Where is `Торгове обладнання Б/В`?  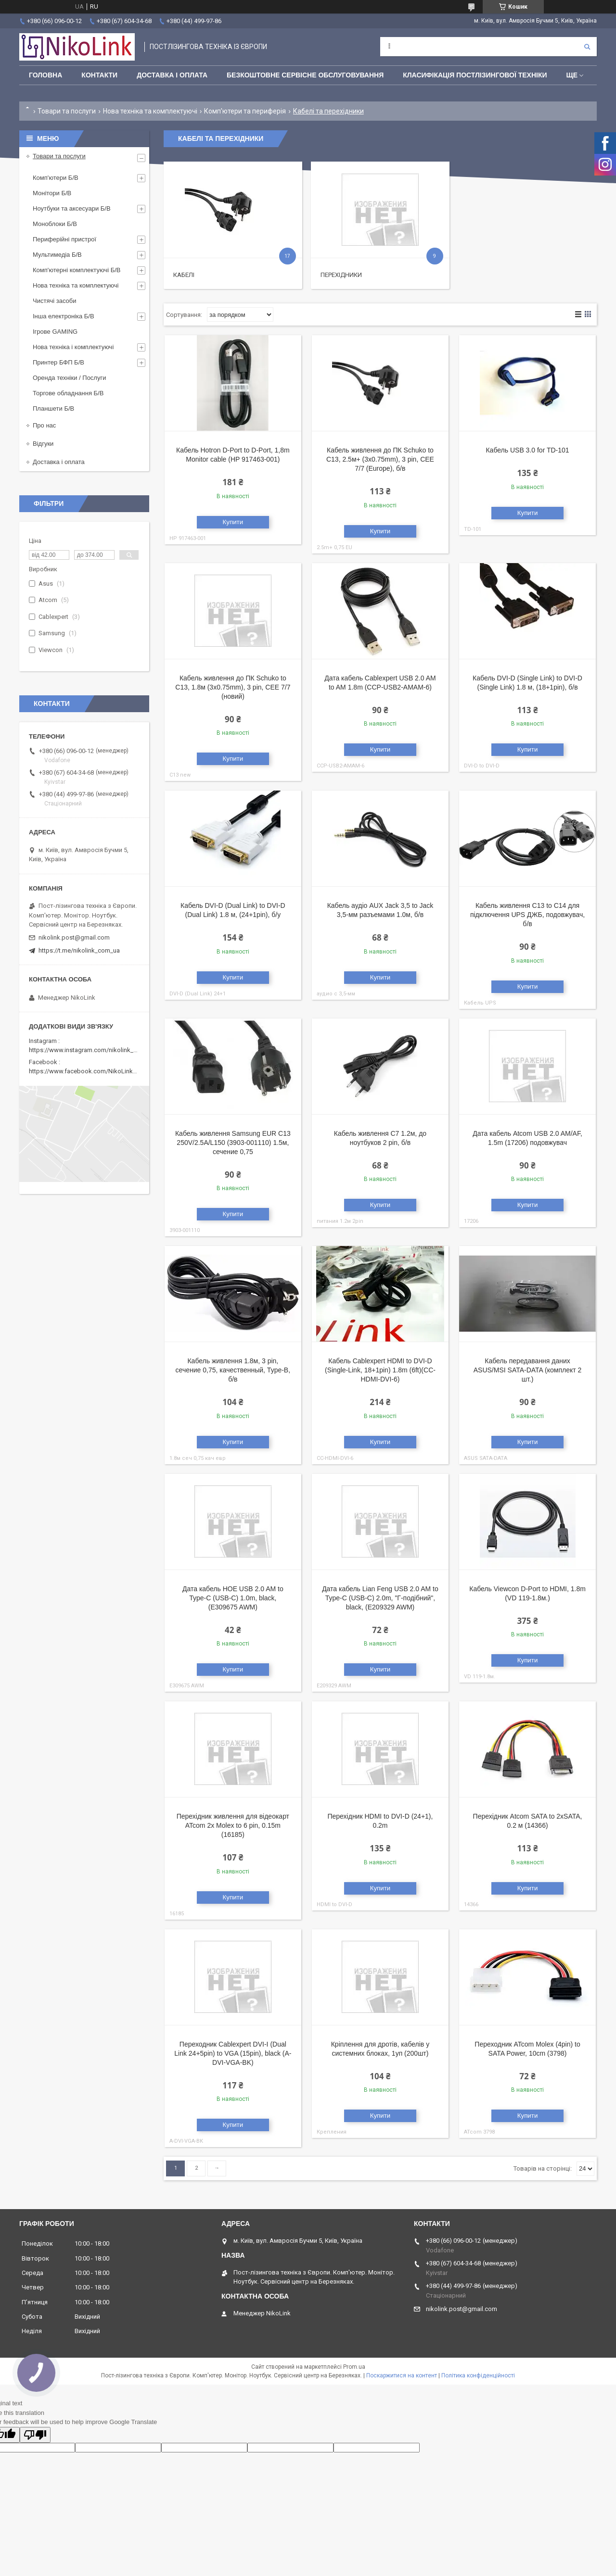
Торгове обладнання Б/В is located at coordinates (68, 393).